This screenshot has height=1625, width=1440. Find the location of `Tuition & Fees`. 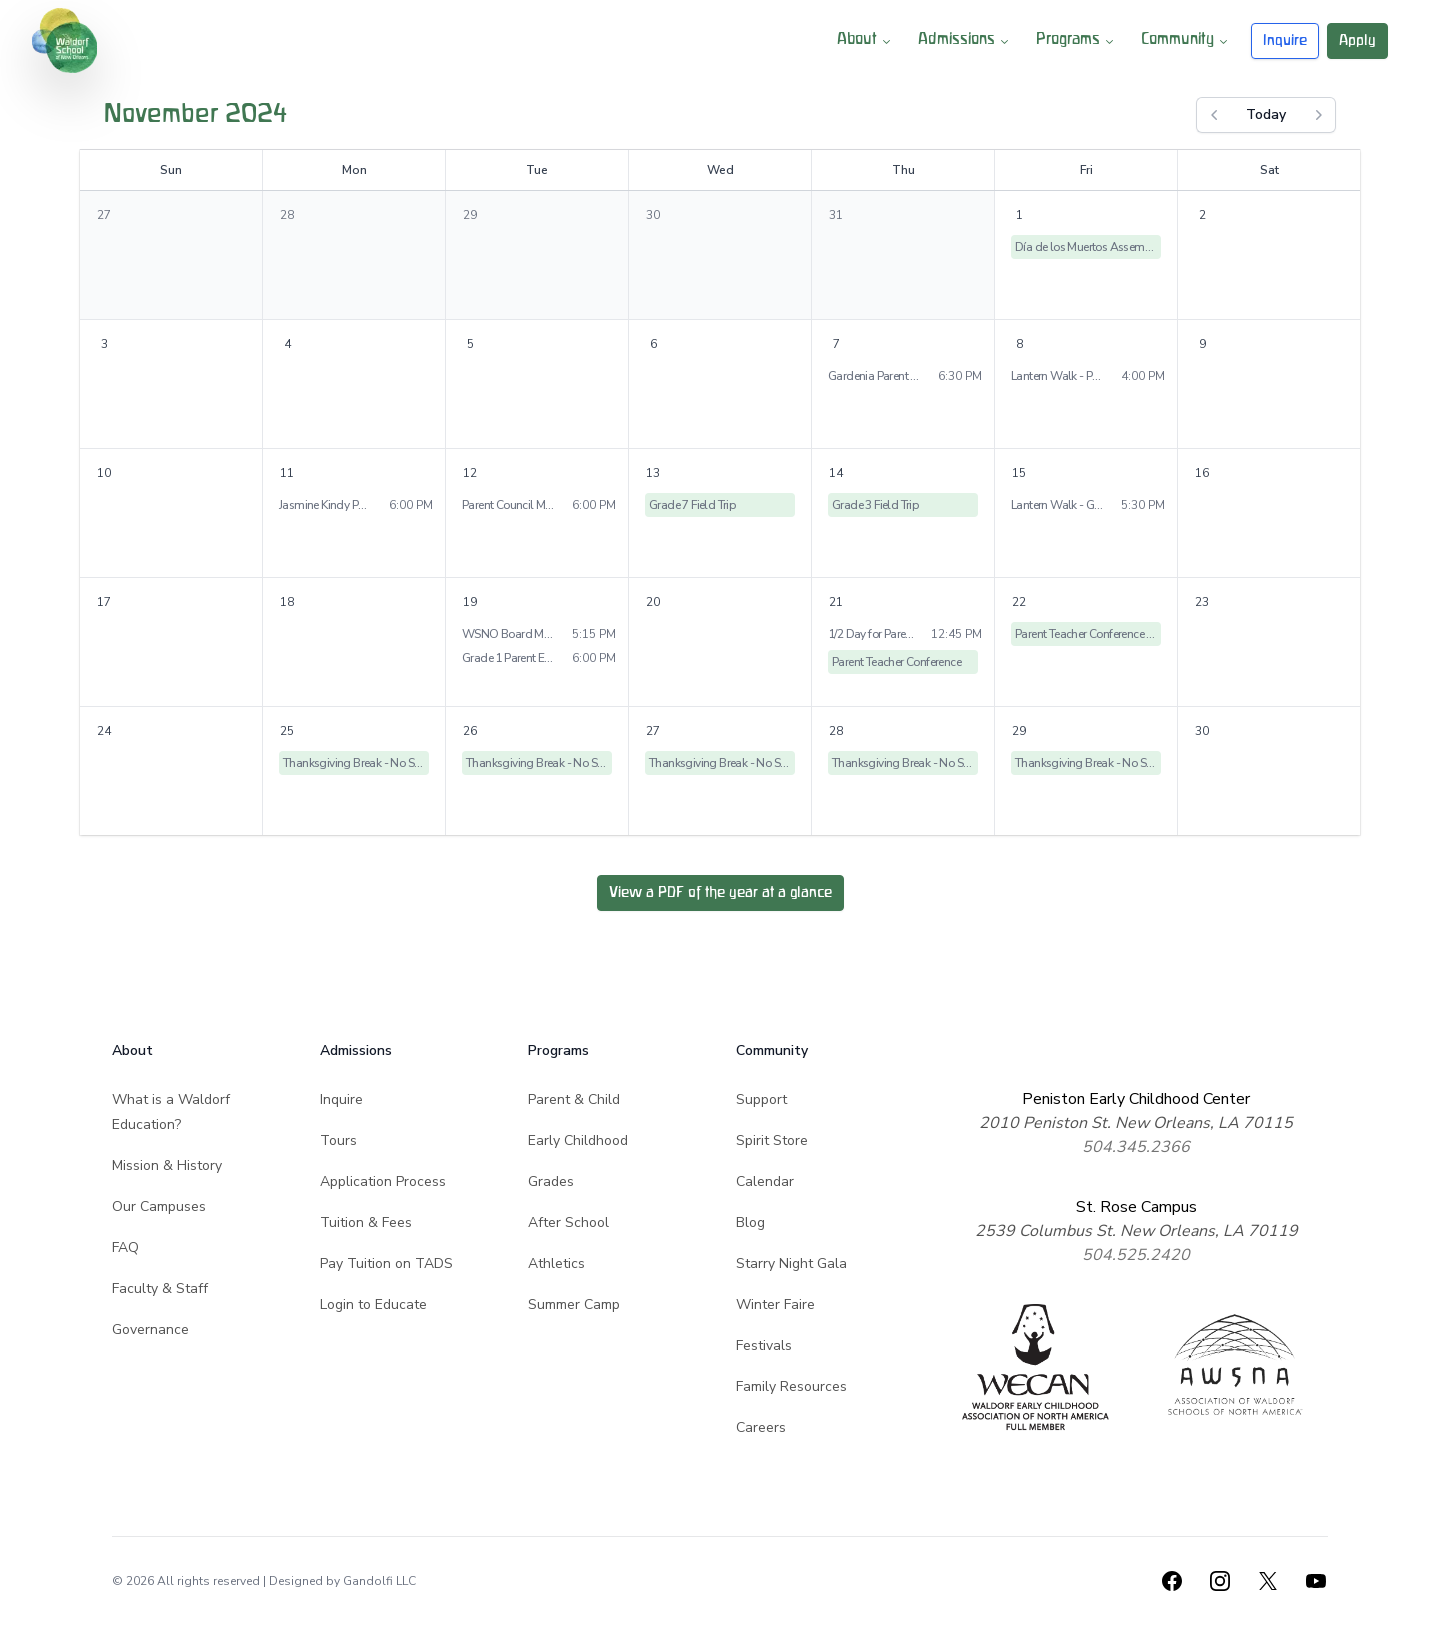

Tuition & Fees is located at coordinates (366, 1222).